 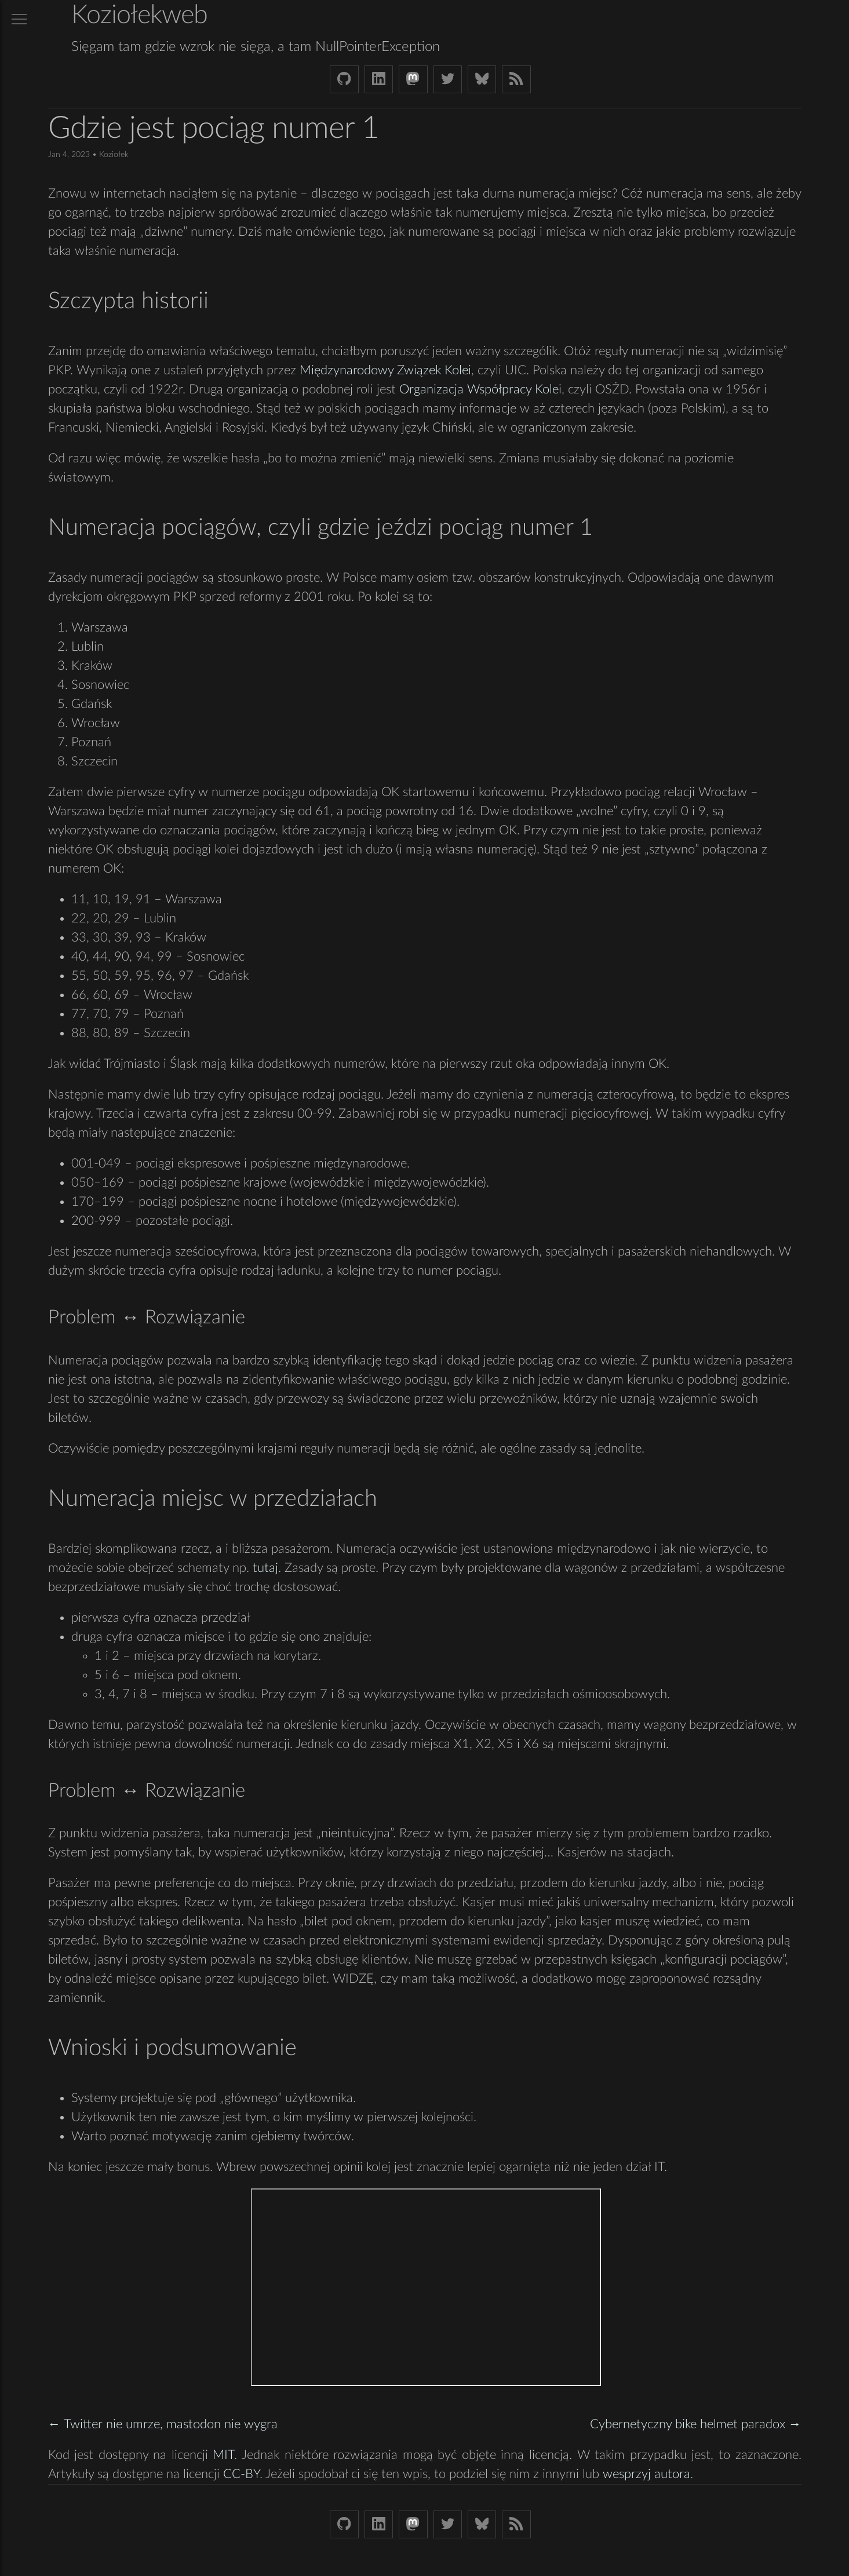 What do you see at coordinates (344, 79) in the screenshot?
I see `[Github Koziolek]` at bounding box center [344, 79].